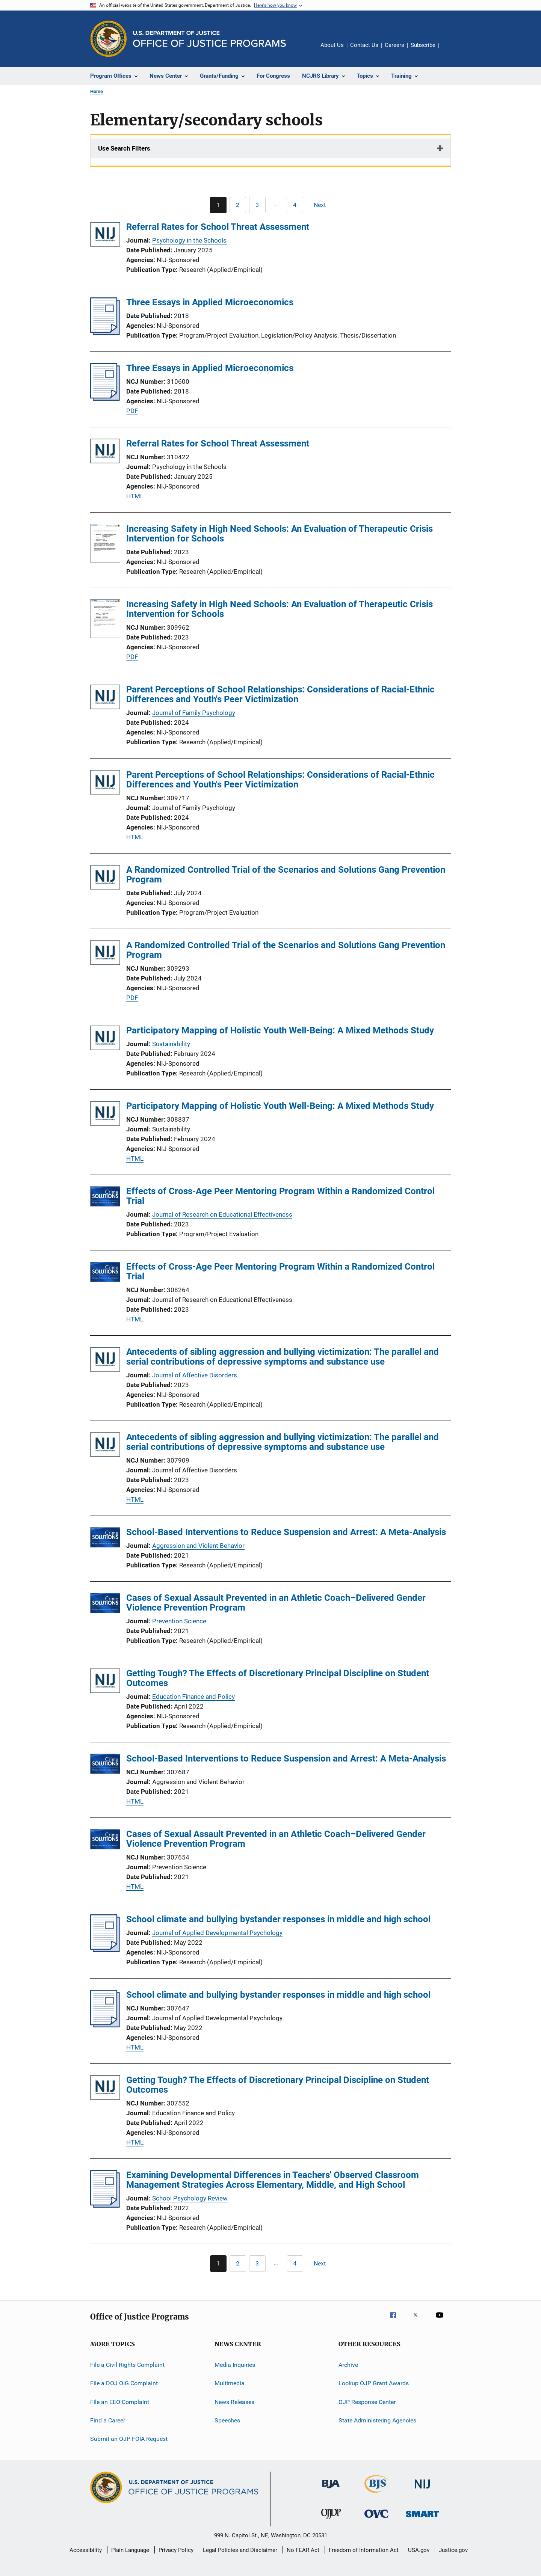  What do you see at coordinates (418, 2550) in the screenshot?
I see `USA.gov` at bounding box center [418, 2550].